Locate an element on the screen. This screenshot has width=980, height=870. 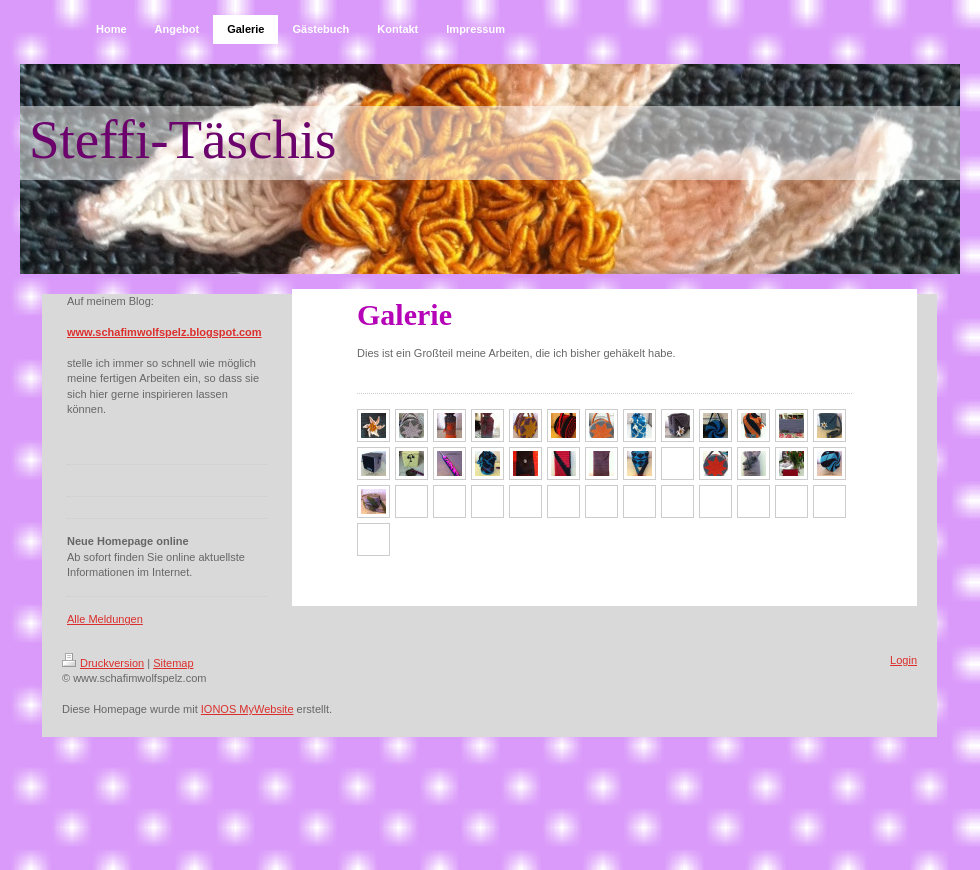
Sitemap is located at coordinates (173, 663).